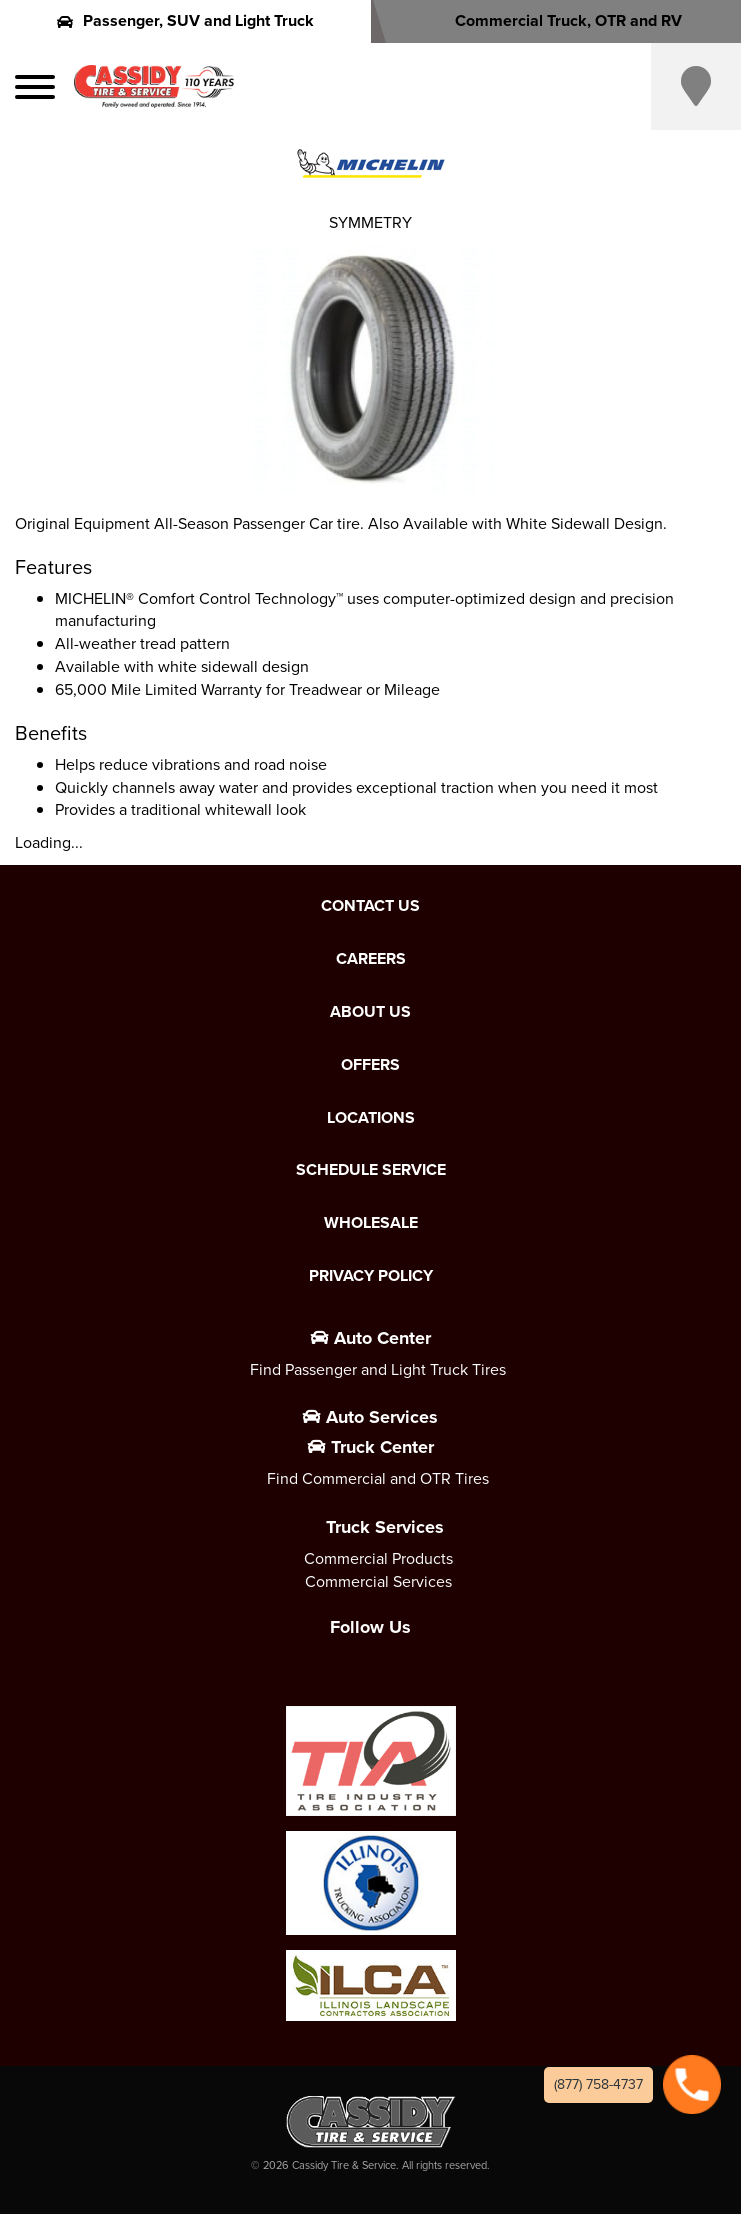  Describe the element at coordinates (370, 1065) in the screenshot. I see `Offers` at that location.